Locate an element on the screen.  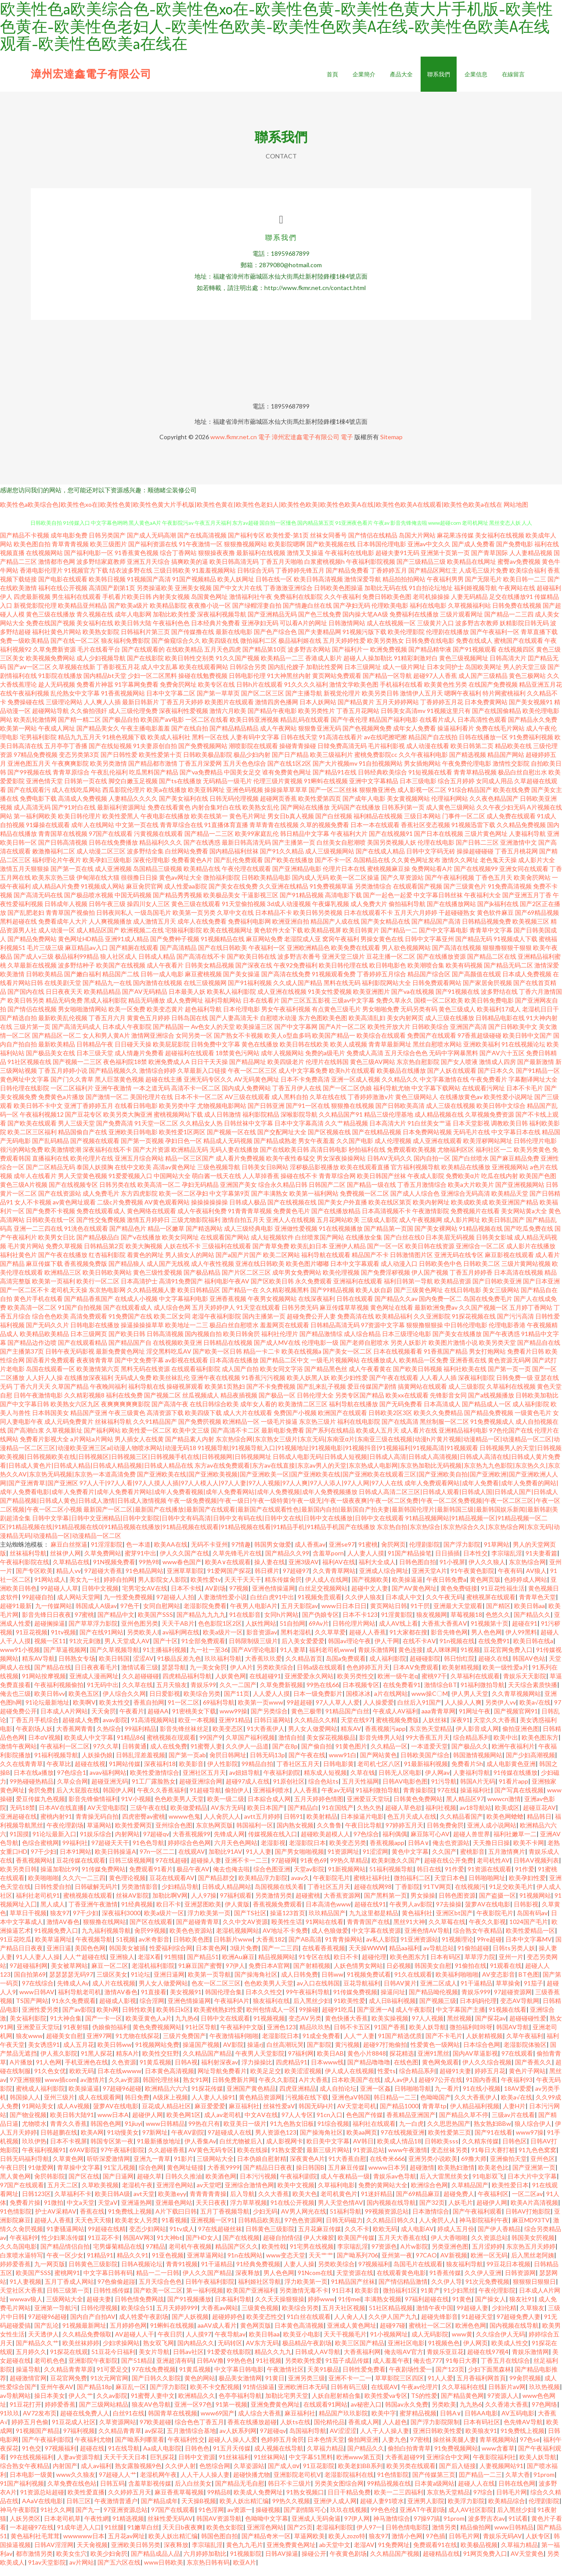
超碰成人免费 is located at coordinates (80, 1729).